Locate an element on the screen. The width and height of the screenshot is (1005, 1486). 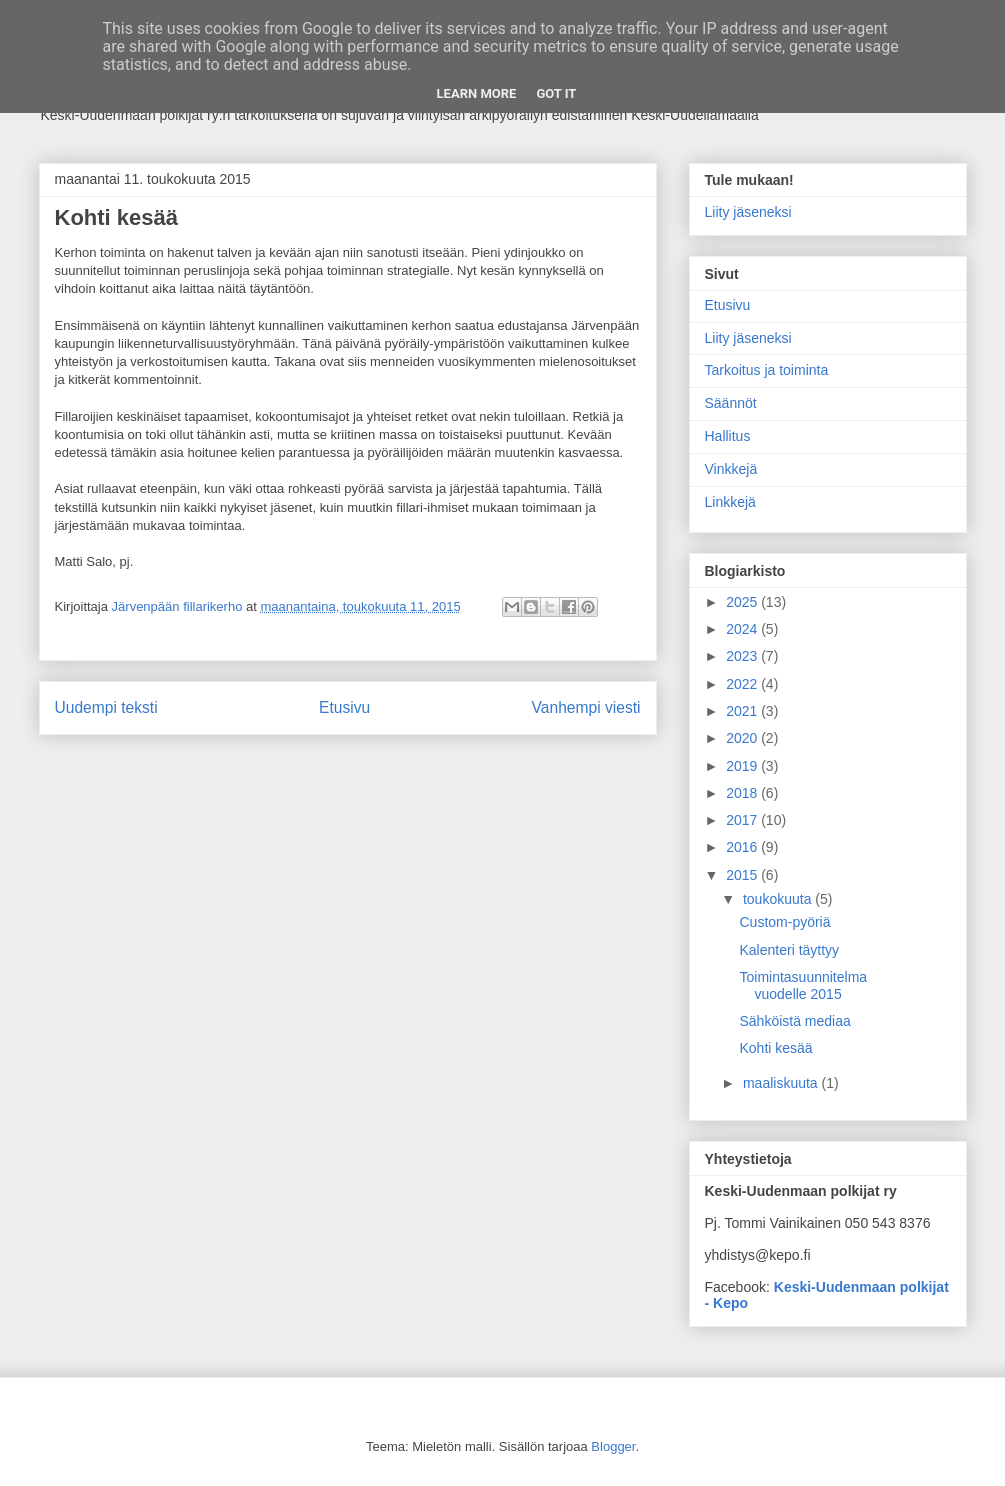
maaliskuuta is located at coordinates (782, 1083).